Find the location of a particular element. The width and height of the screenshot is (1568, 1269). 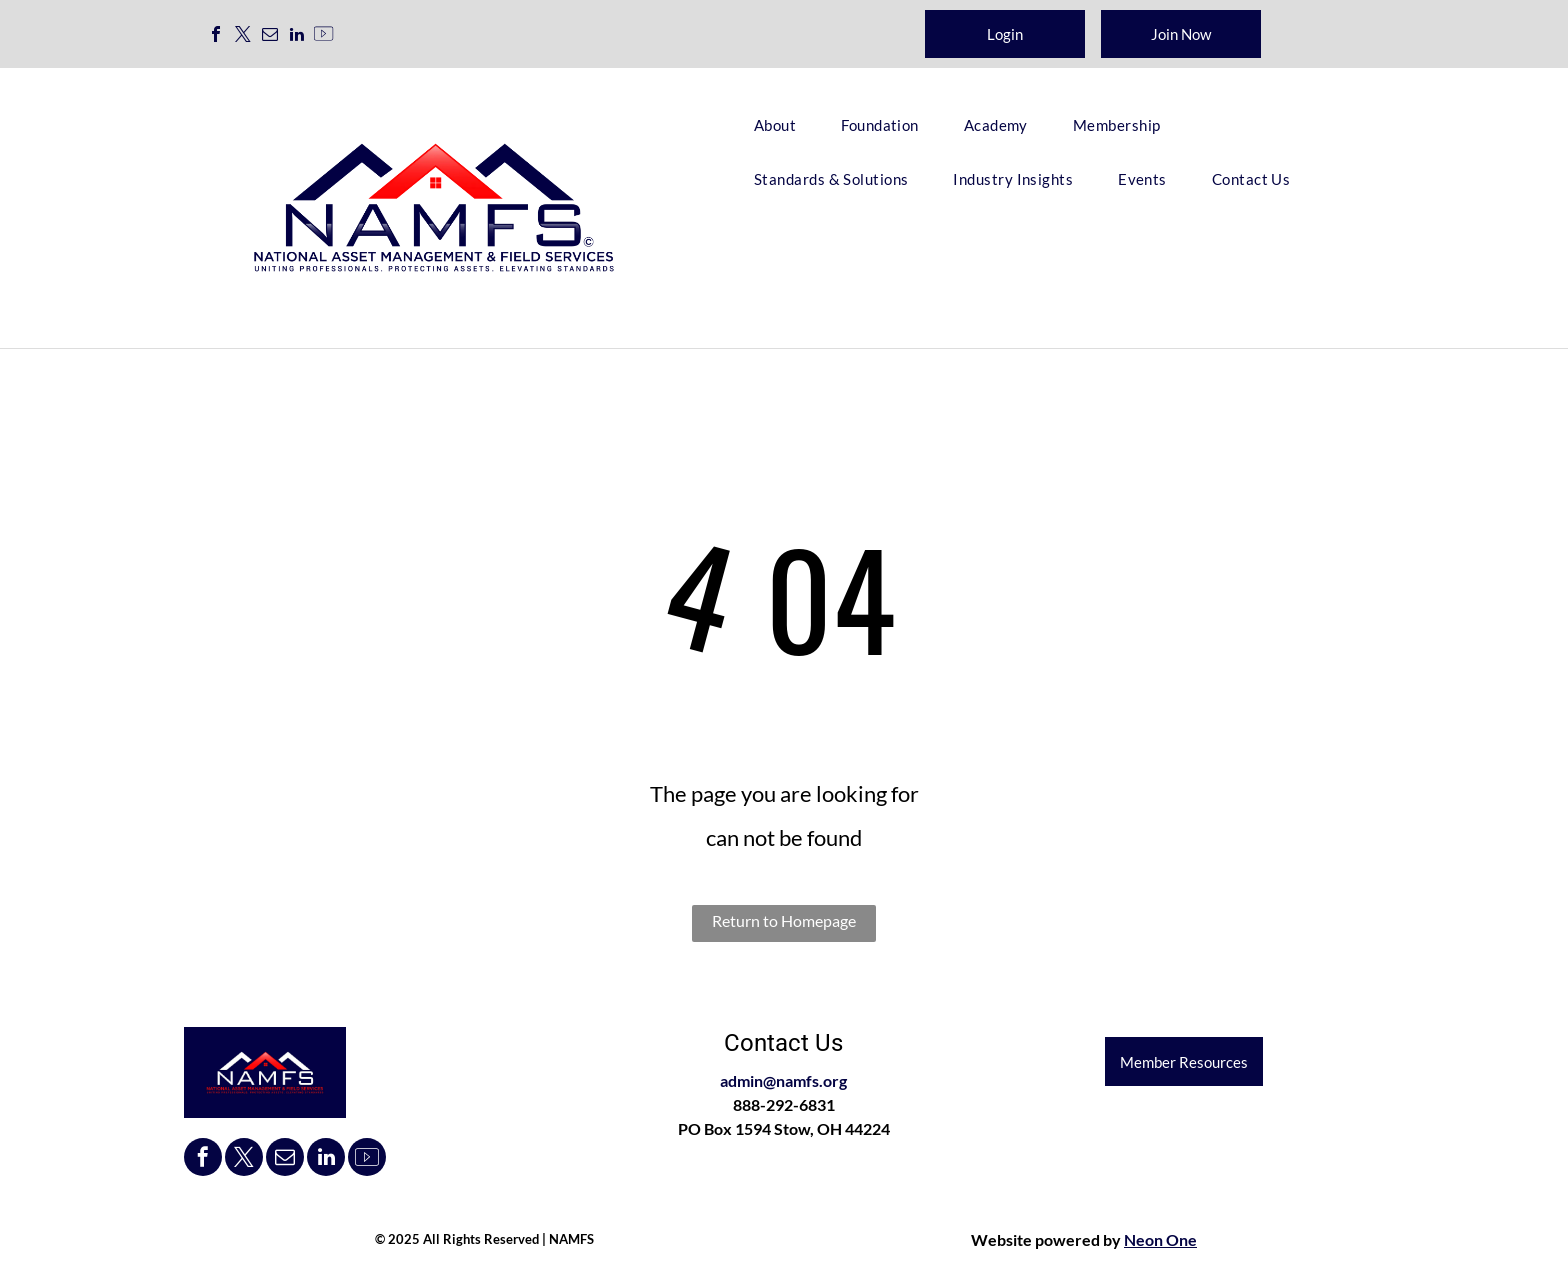

[menuitem] is located at coordinates (782, 125).